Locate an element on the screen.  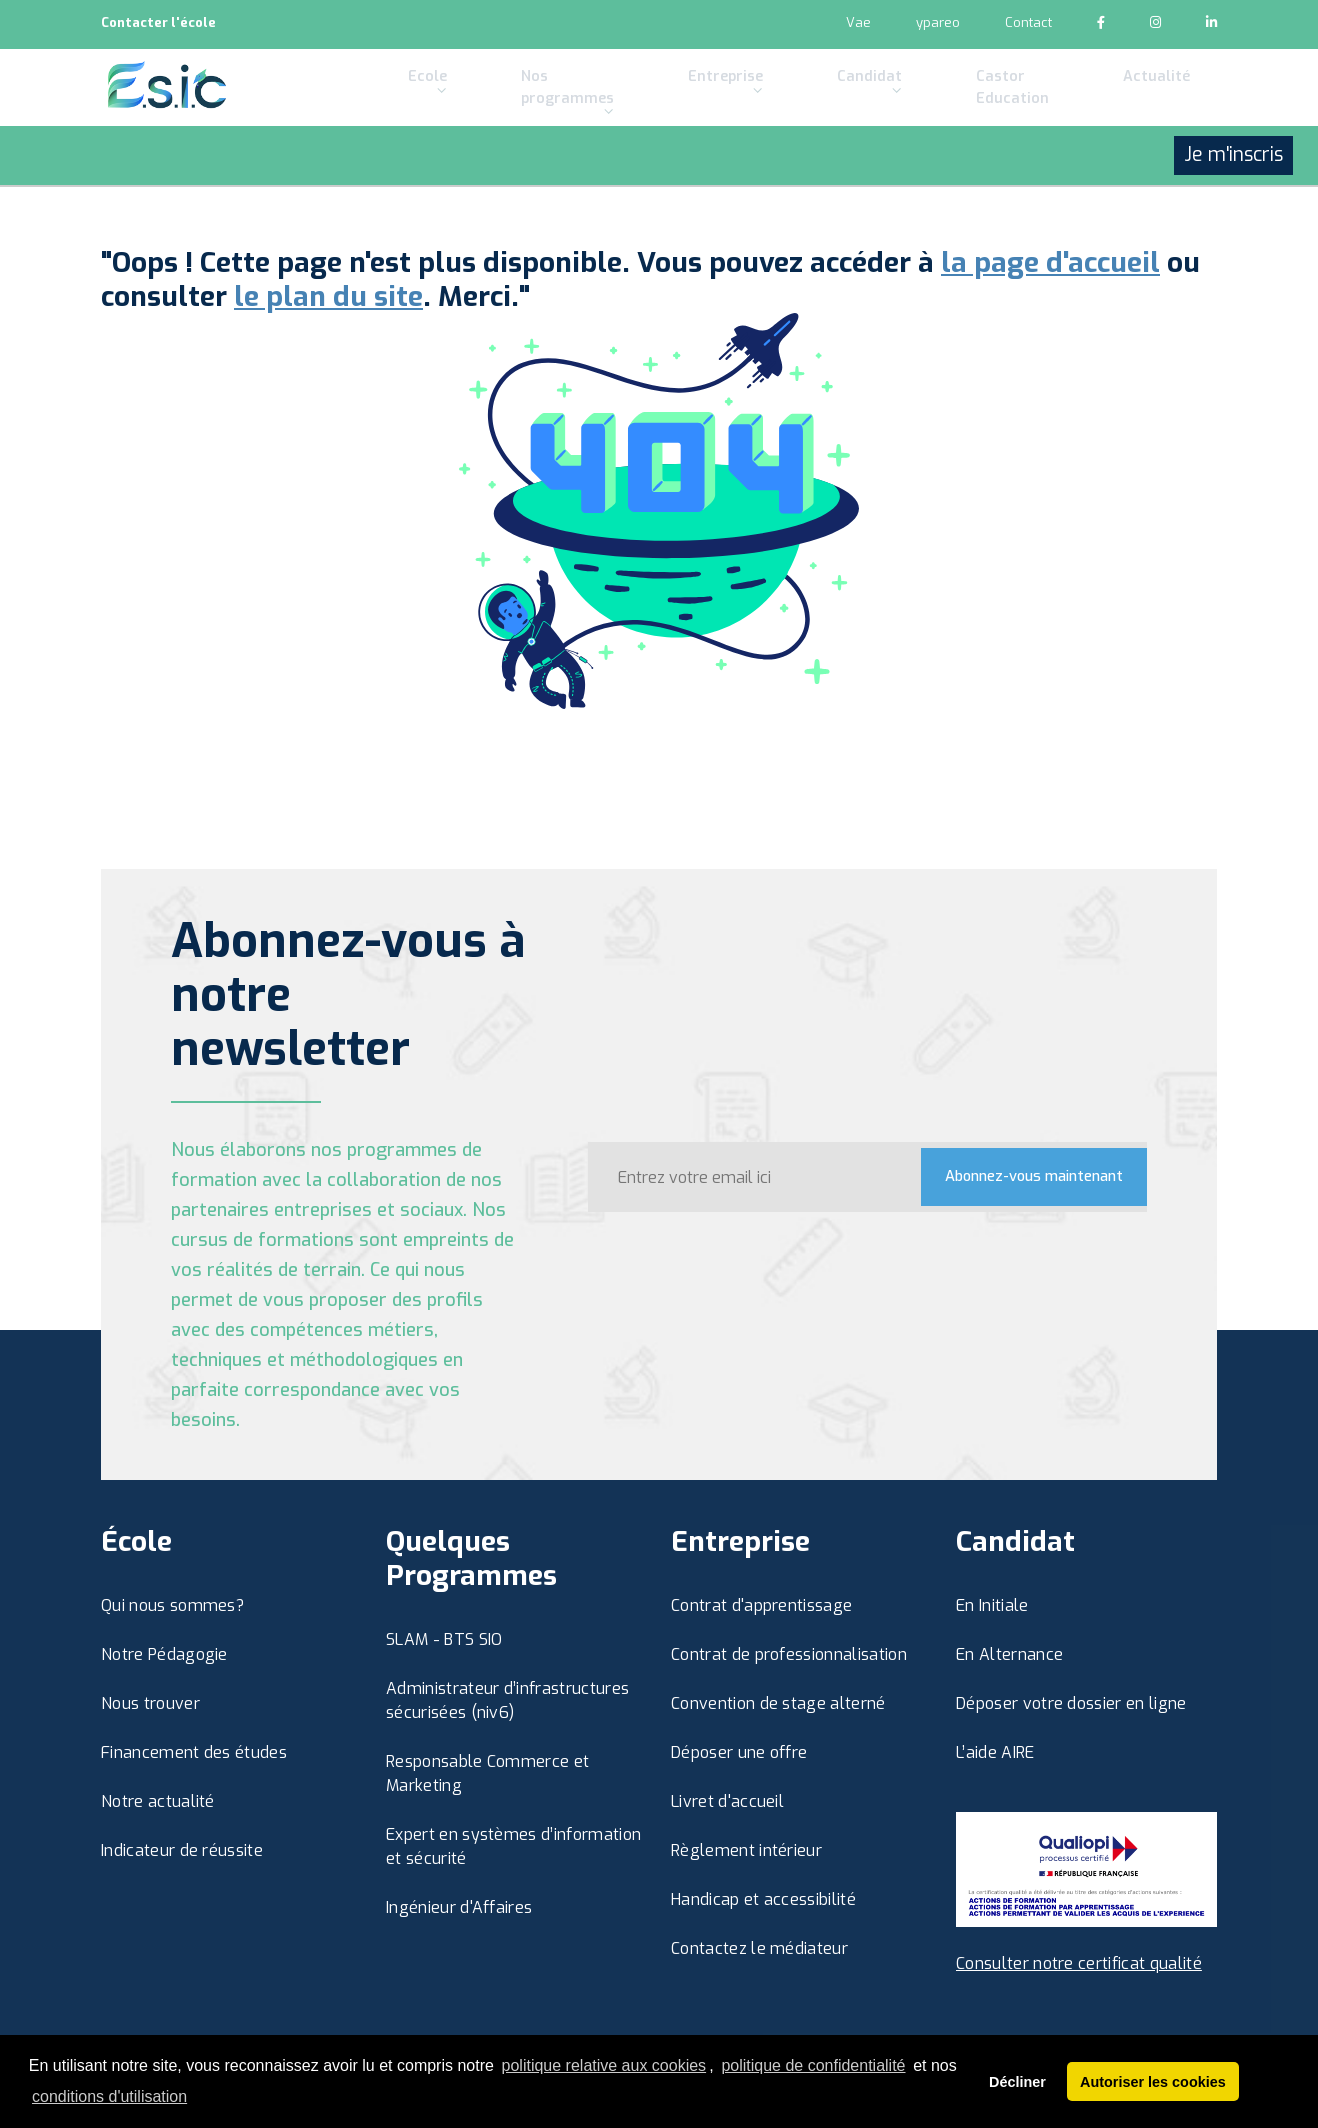
Contrat d'apprentissage is located at coordinates (761, 1605).